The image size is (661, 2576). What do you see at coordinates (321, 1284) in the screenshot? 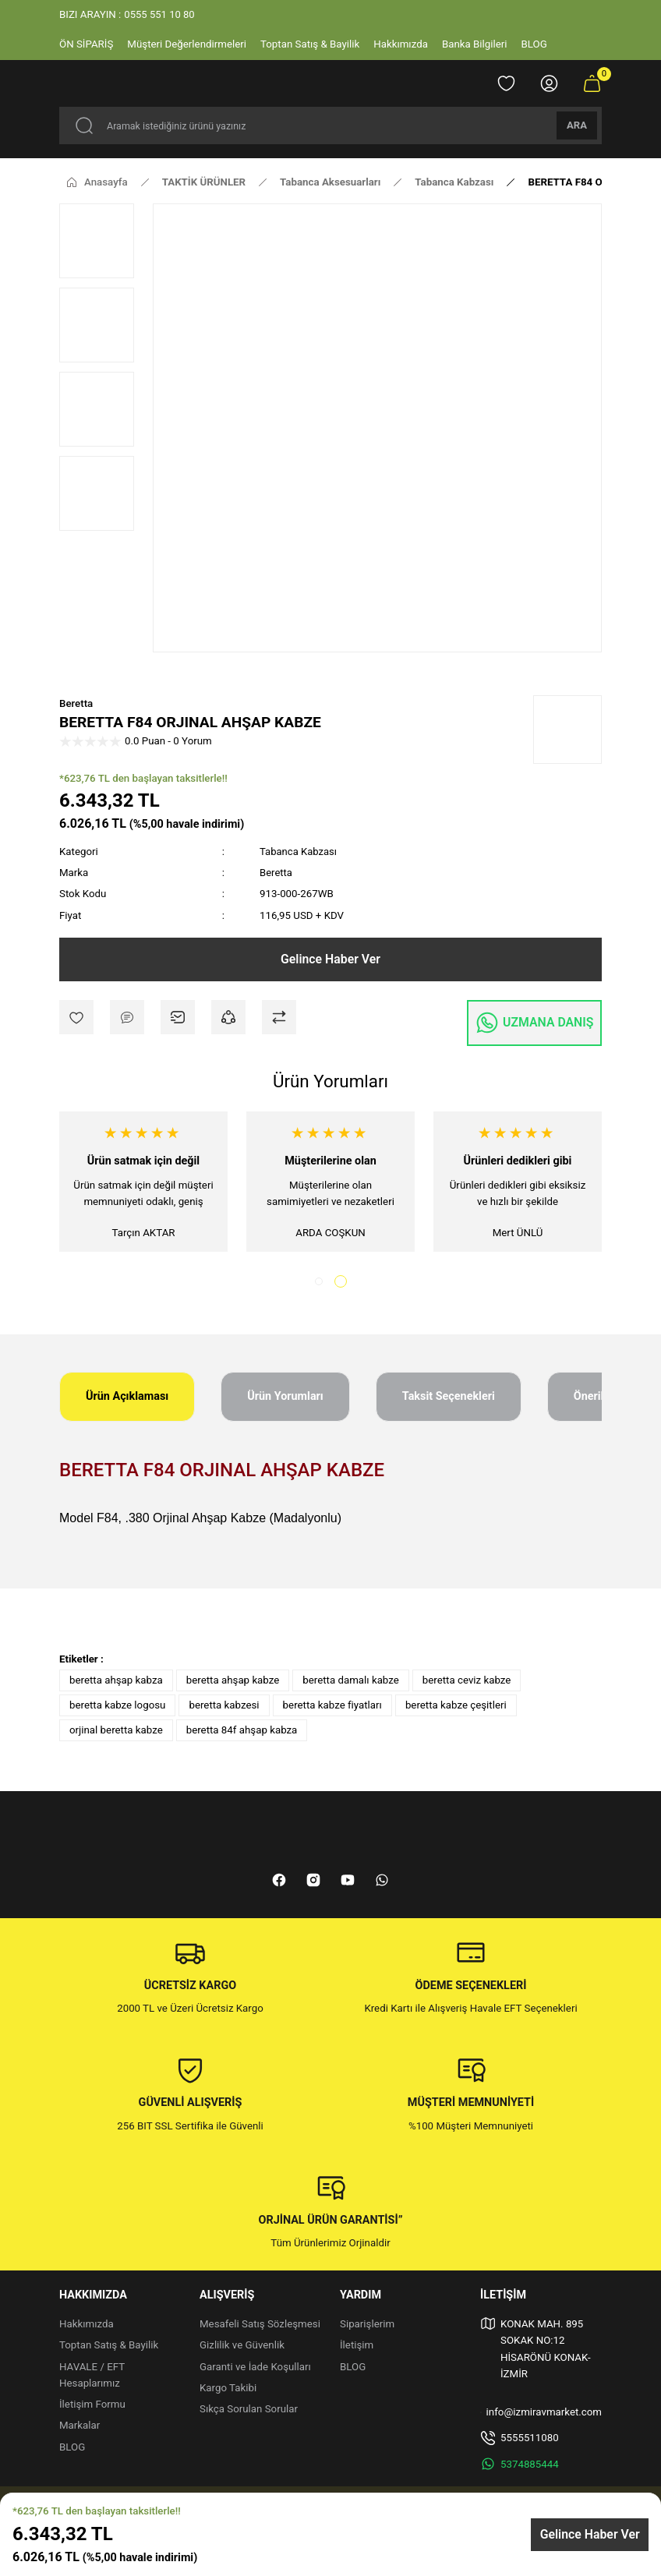
I see `1 [tab]` at bounding box center [321, 1284].